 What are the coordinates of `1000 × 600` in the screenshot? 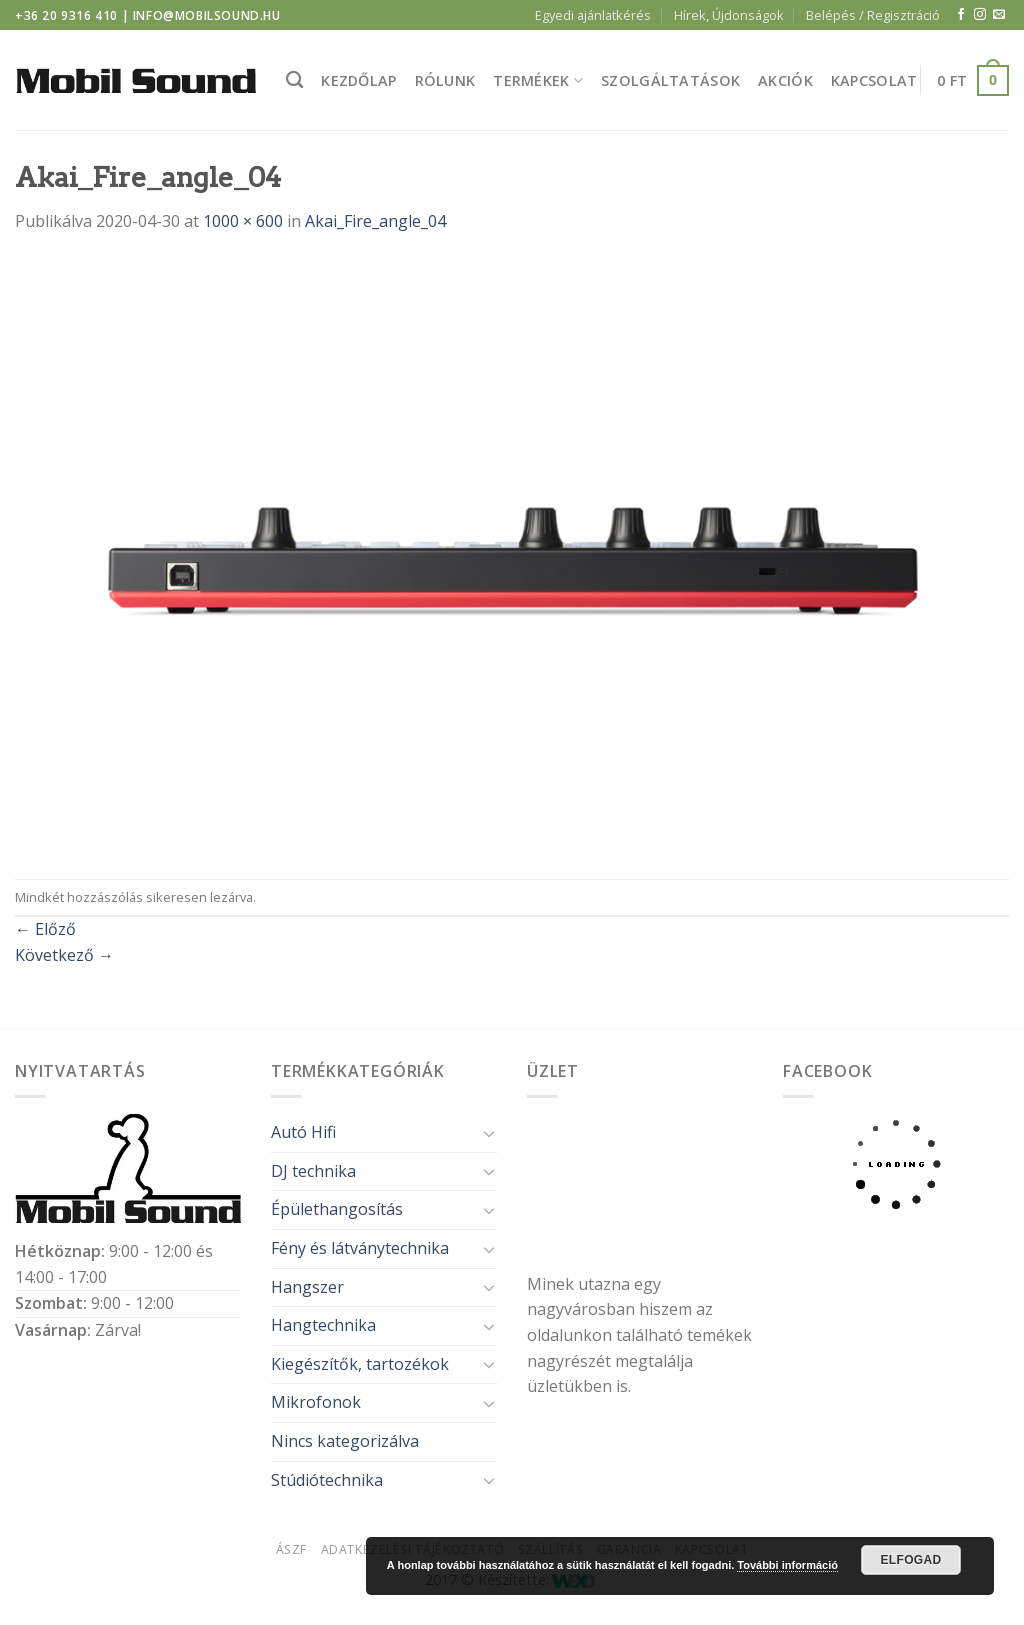 It's located at (243, 221).